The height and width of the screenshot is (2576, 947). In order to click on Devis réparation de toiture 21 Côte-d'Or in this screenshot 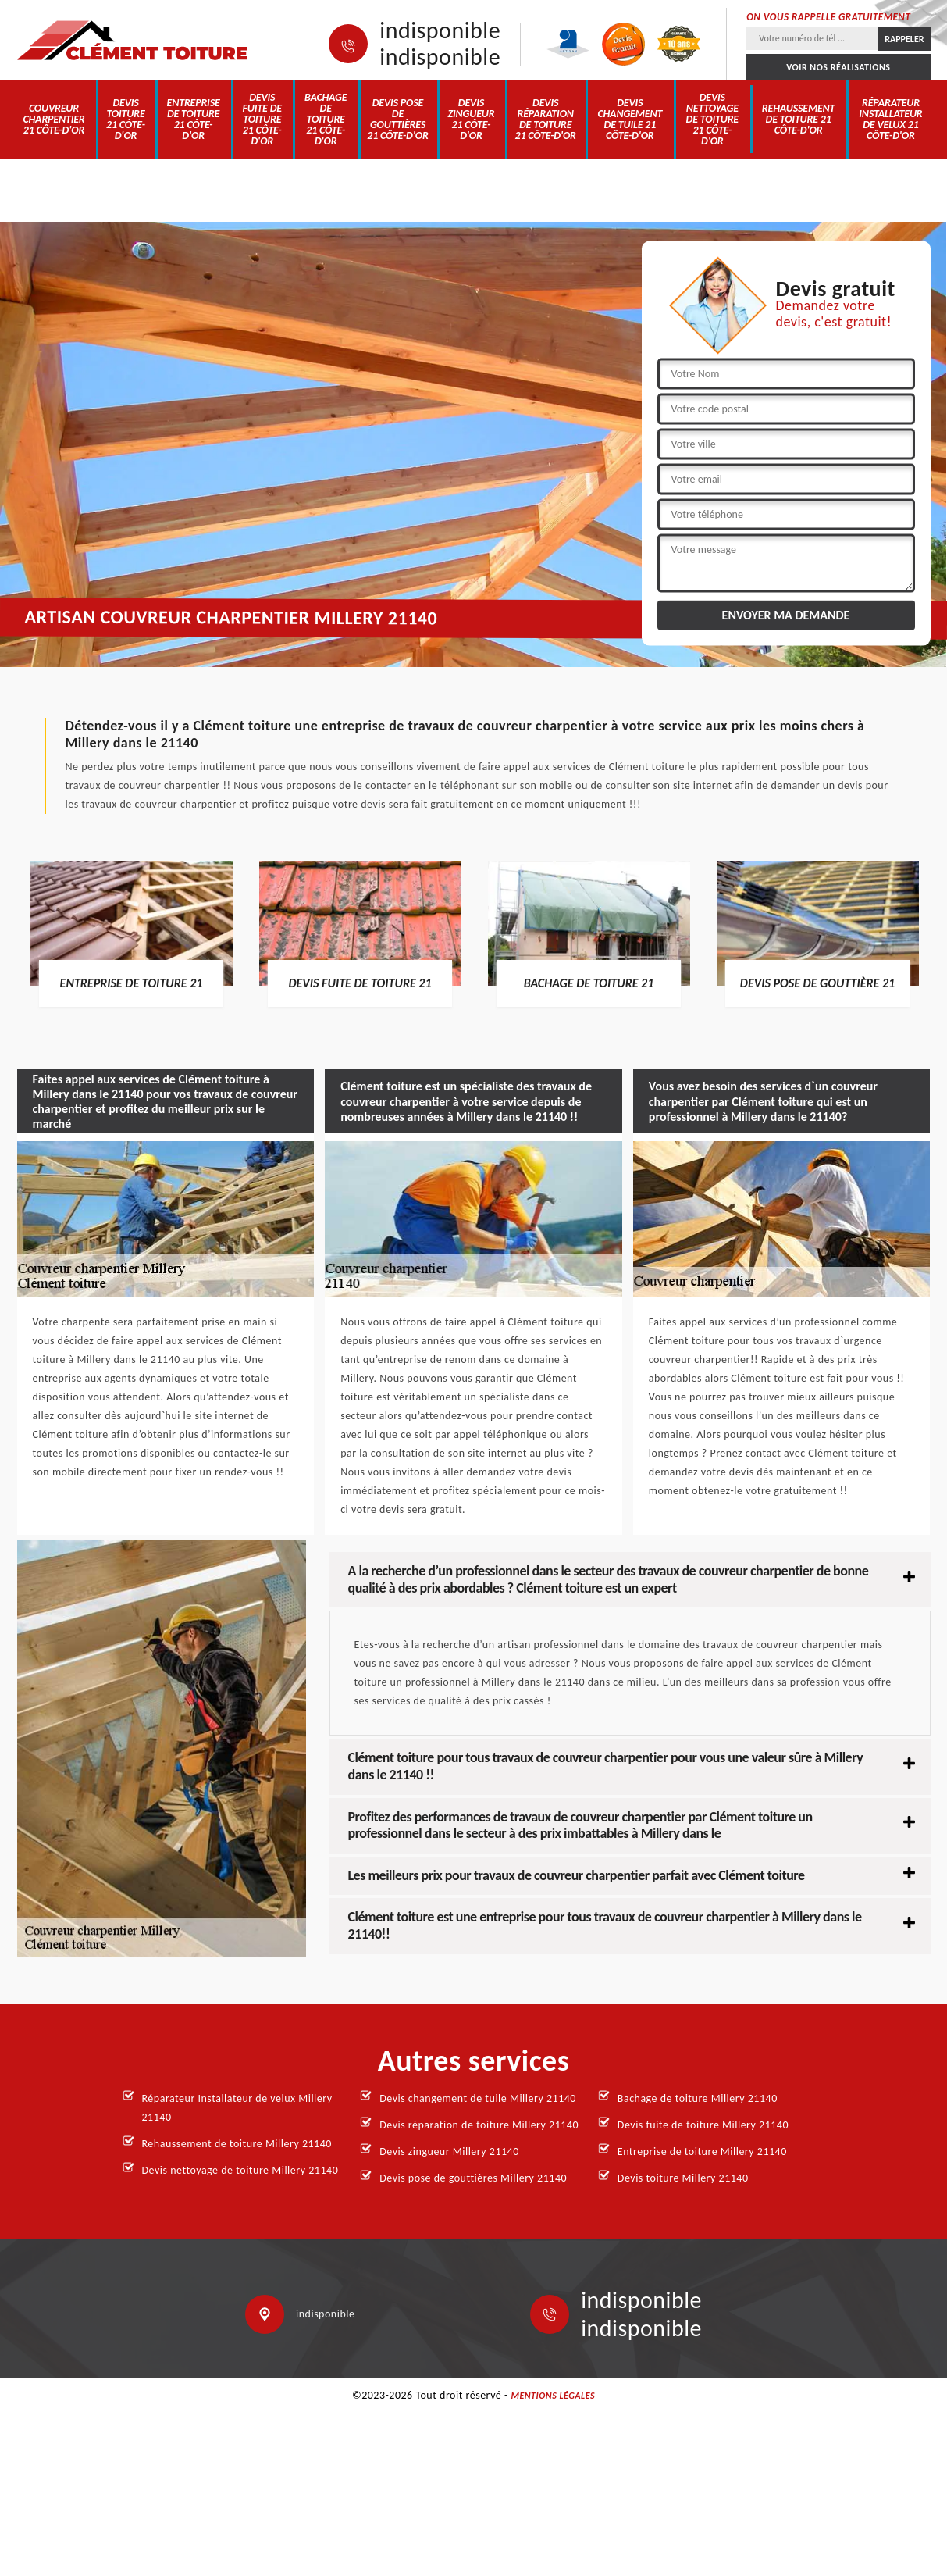, I will do `click(544, 119)`.